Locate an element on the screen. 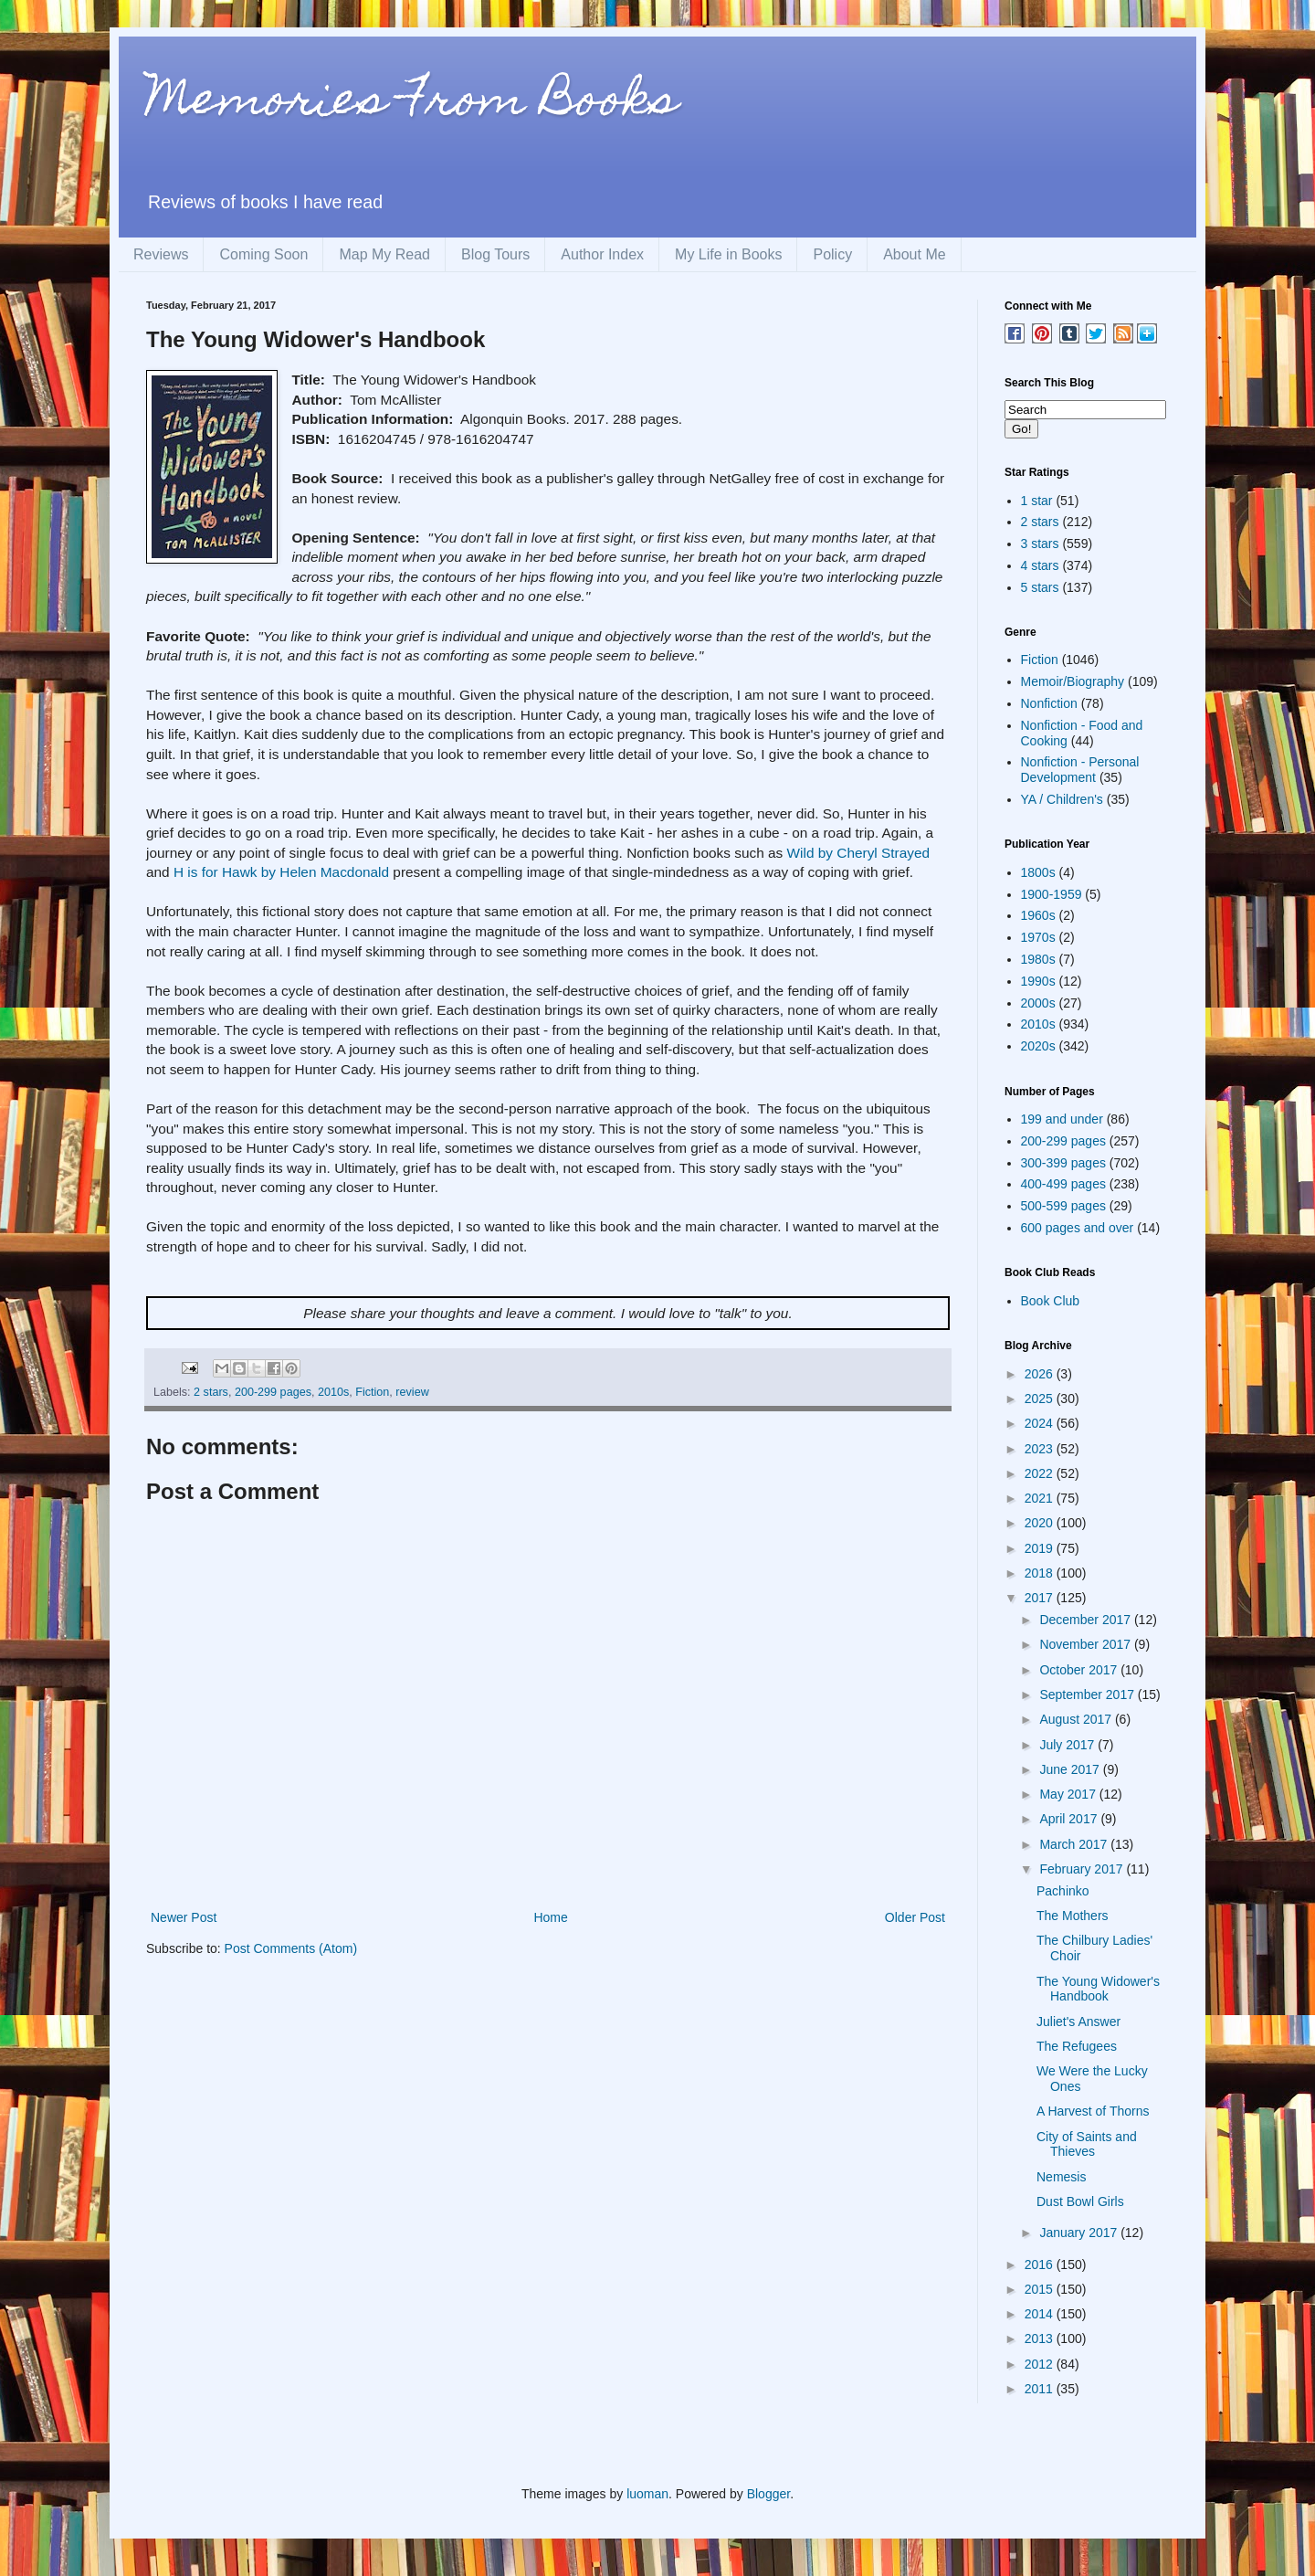  Memoir/Biography is located at coordinates (1073, 681).